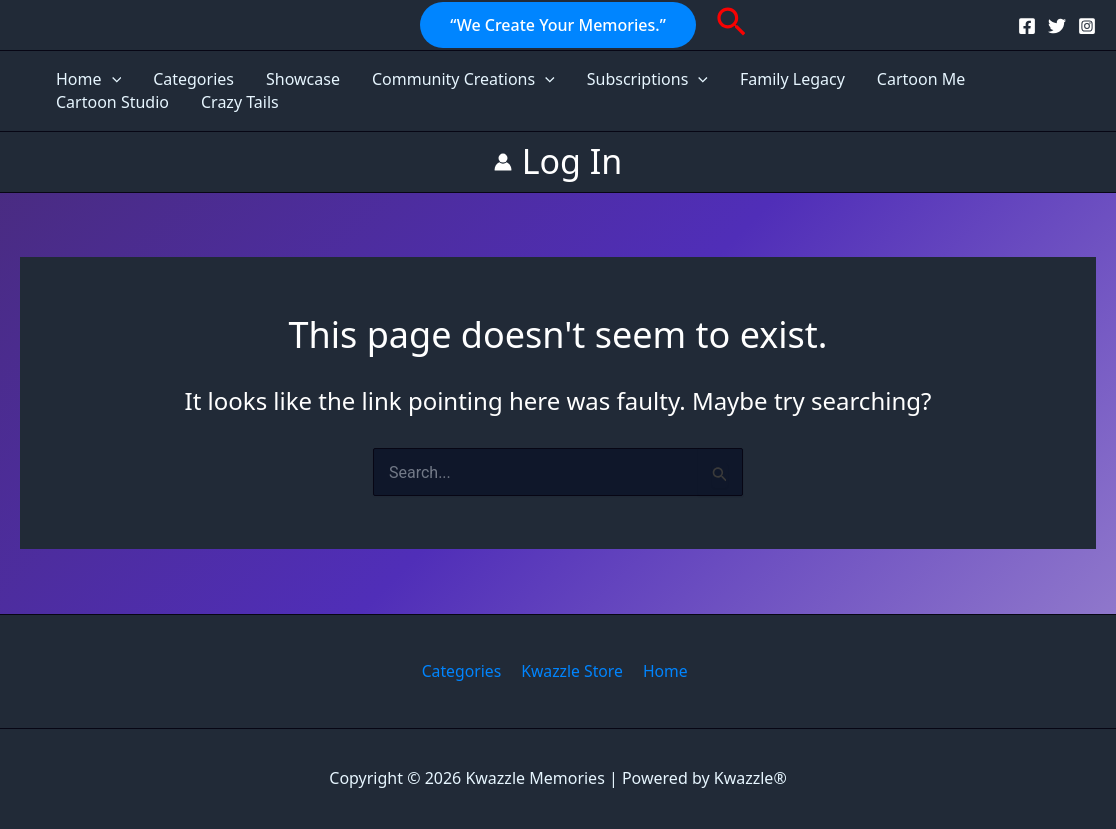 The height and width of the screenshot is (829, 1116). I want to click on Showcase, so click(303, 79).